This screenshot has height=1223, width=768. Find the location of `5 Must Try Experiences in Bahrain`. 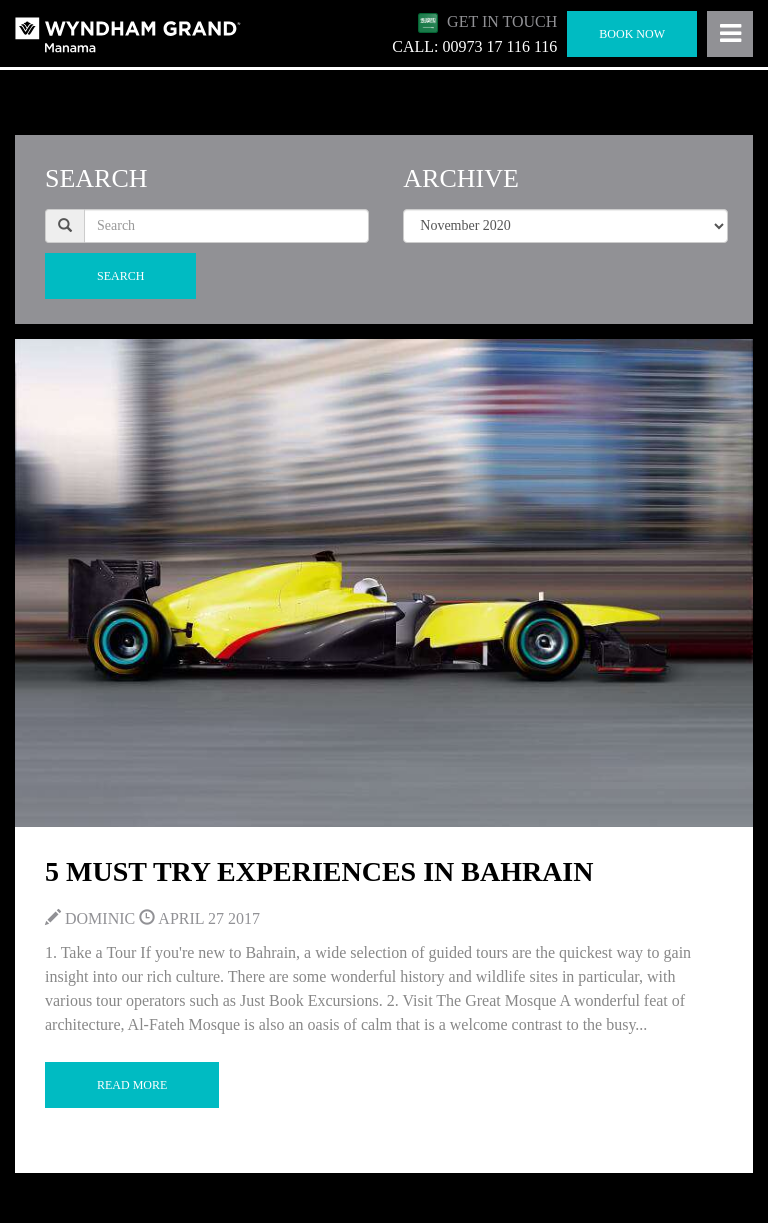

5 Must Try Experiences in Bahrain is located at coordinates (319, 871).